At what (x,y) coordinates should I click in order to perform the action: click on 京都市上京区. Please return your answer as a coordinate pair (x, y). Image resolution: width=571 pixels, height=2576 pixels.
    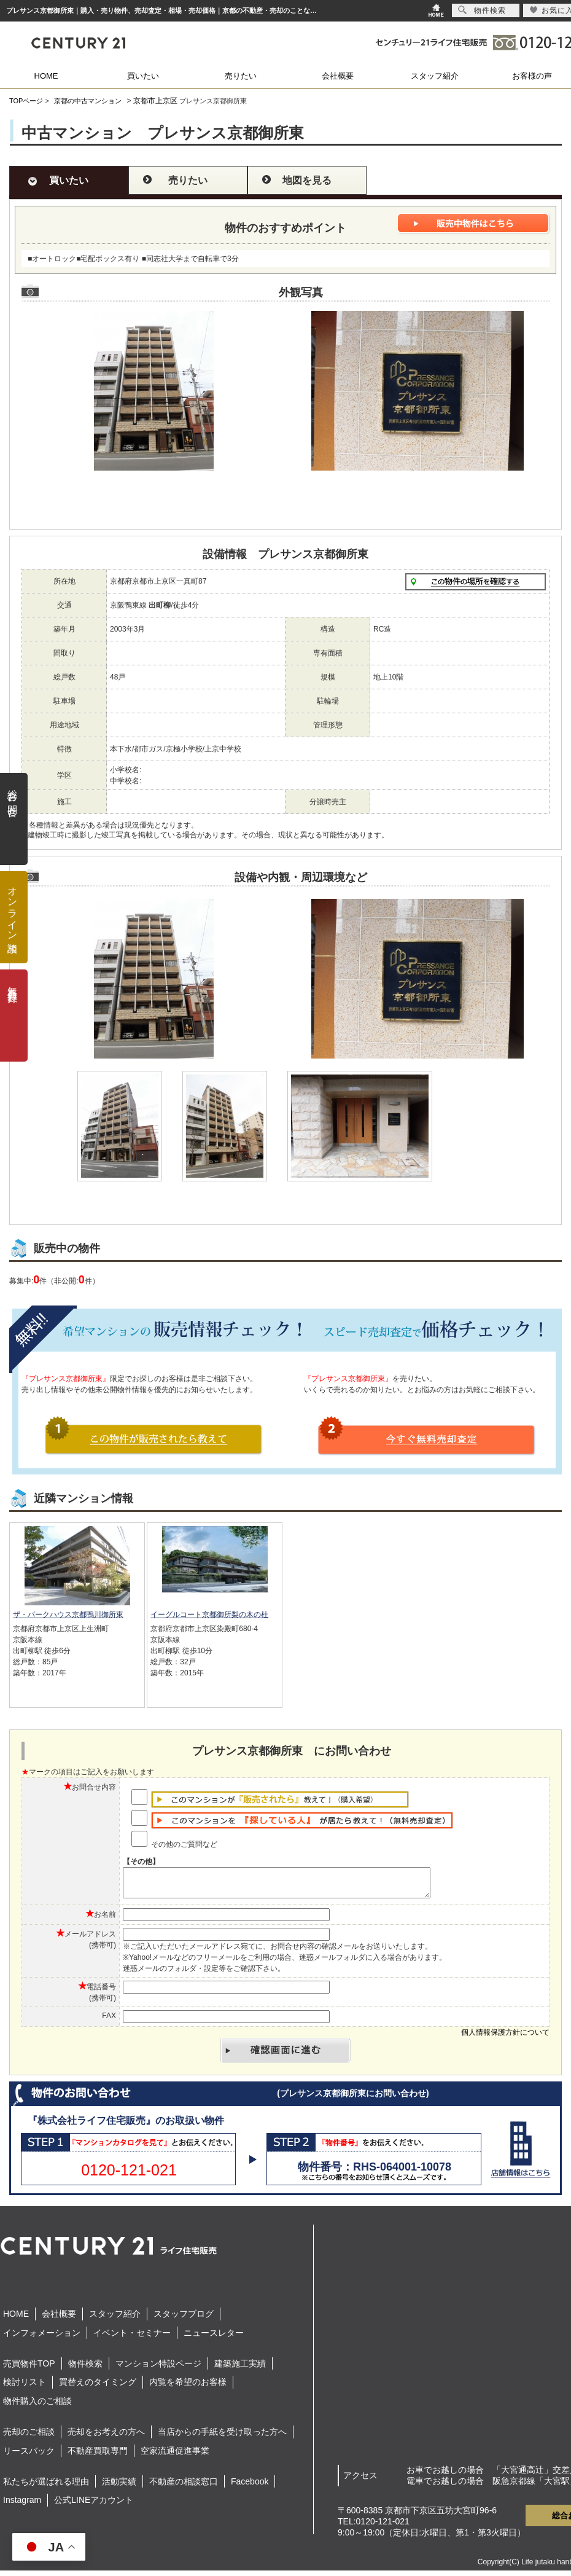
    Looking at the image, I should click on (155, 100).